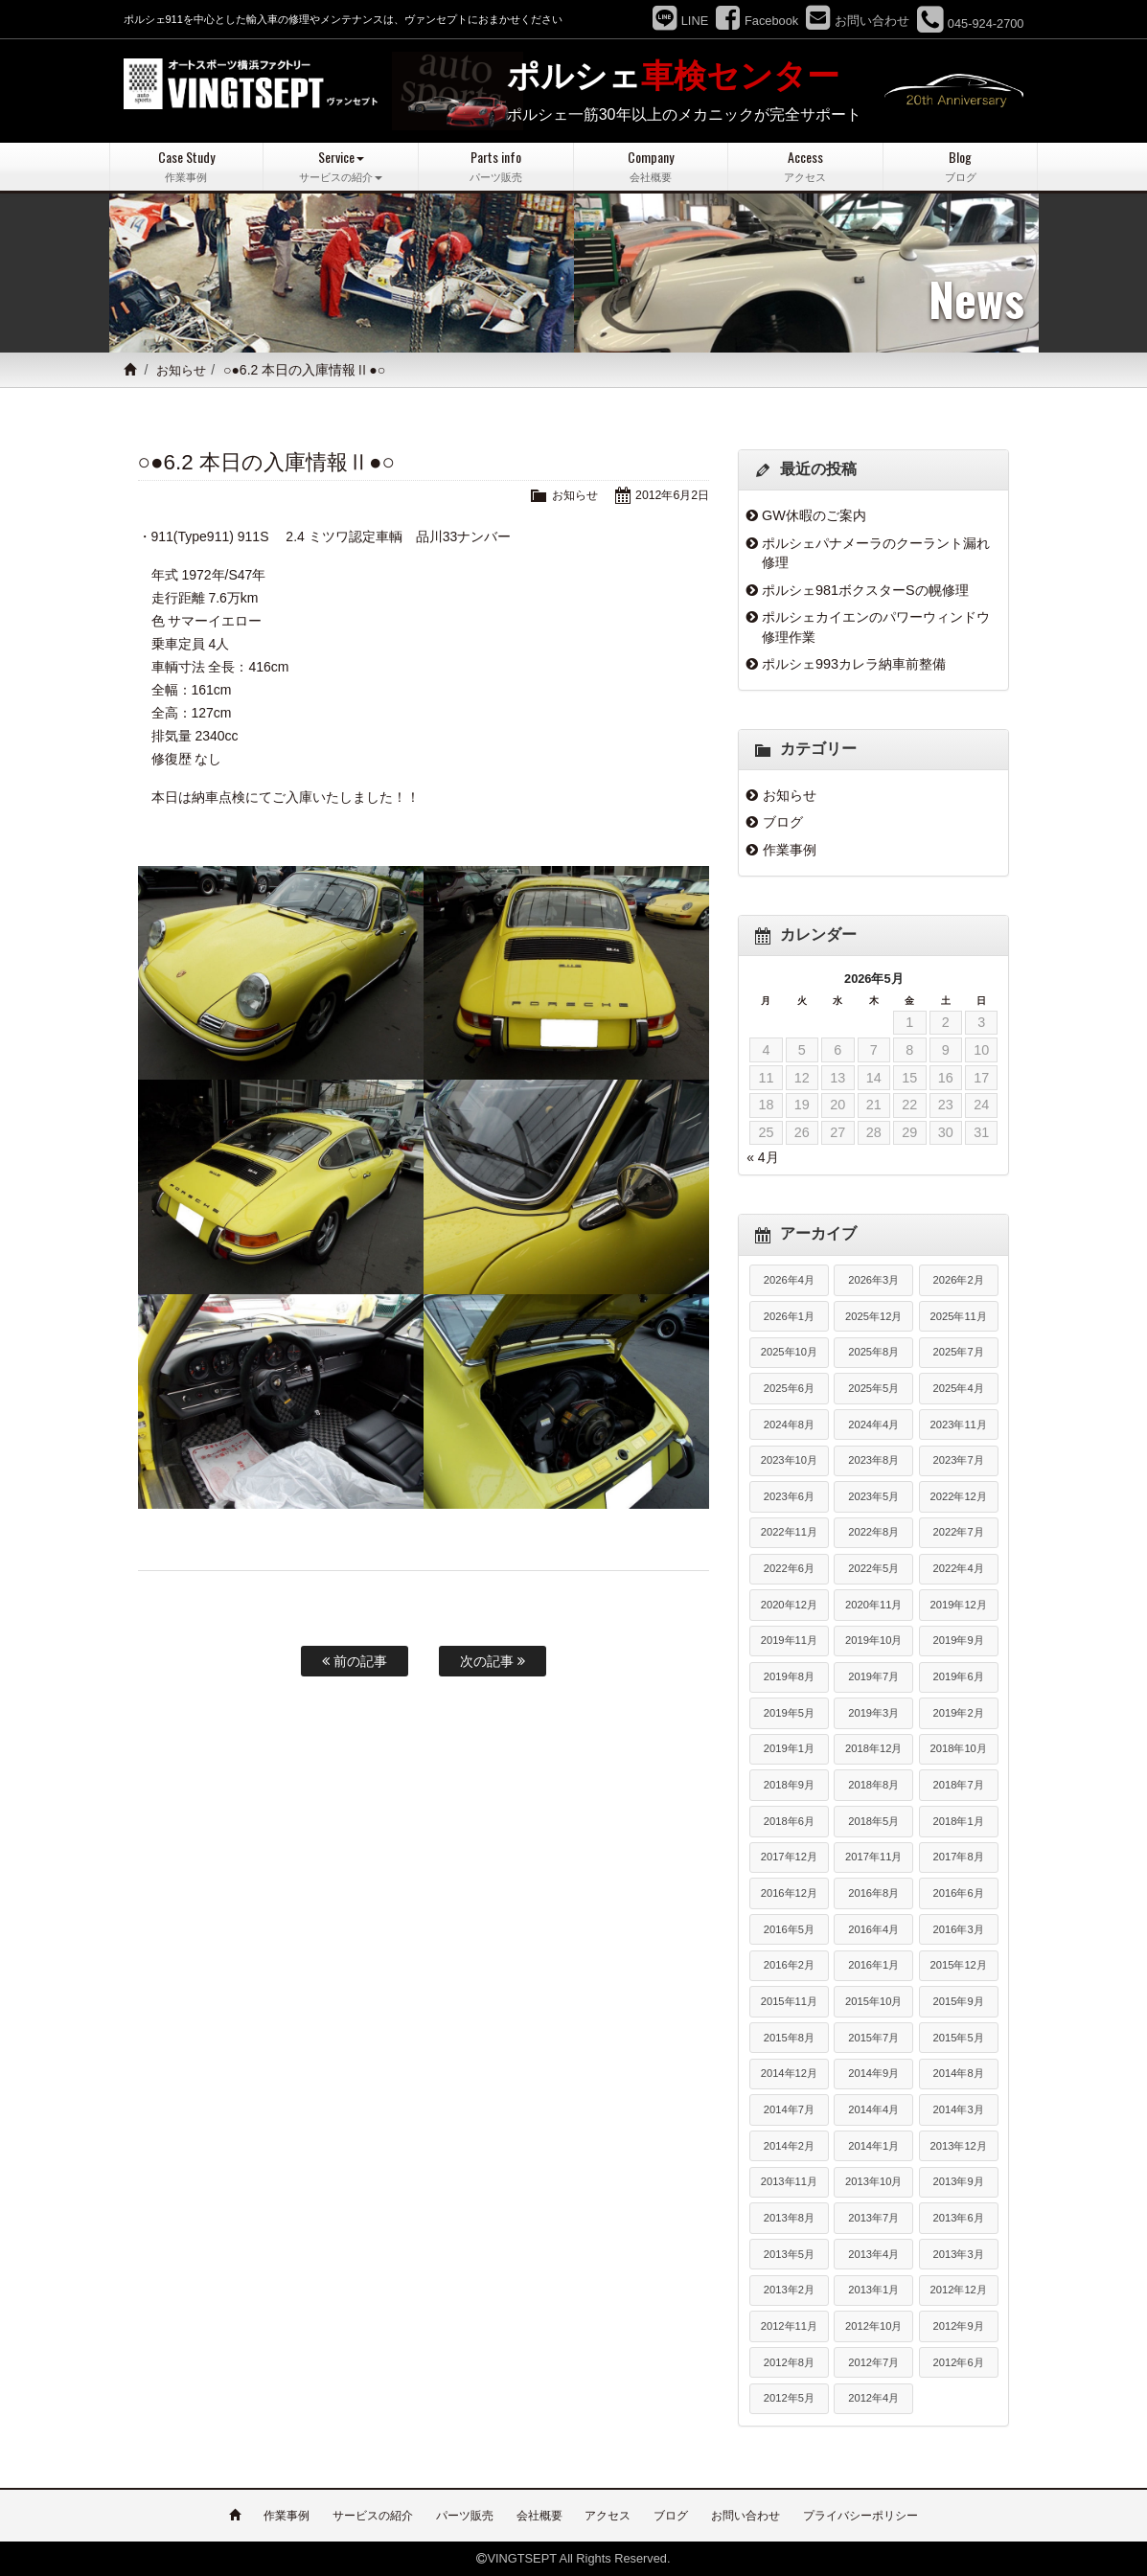  I want to click on 2013年7月, so click(873, 2217).